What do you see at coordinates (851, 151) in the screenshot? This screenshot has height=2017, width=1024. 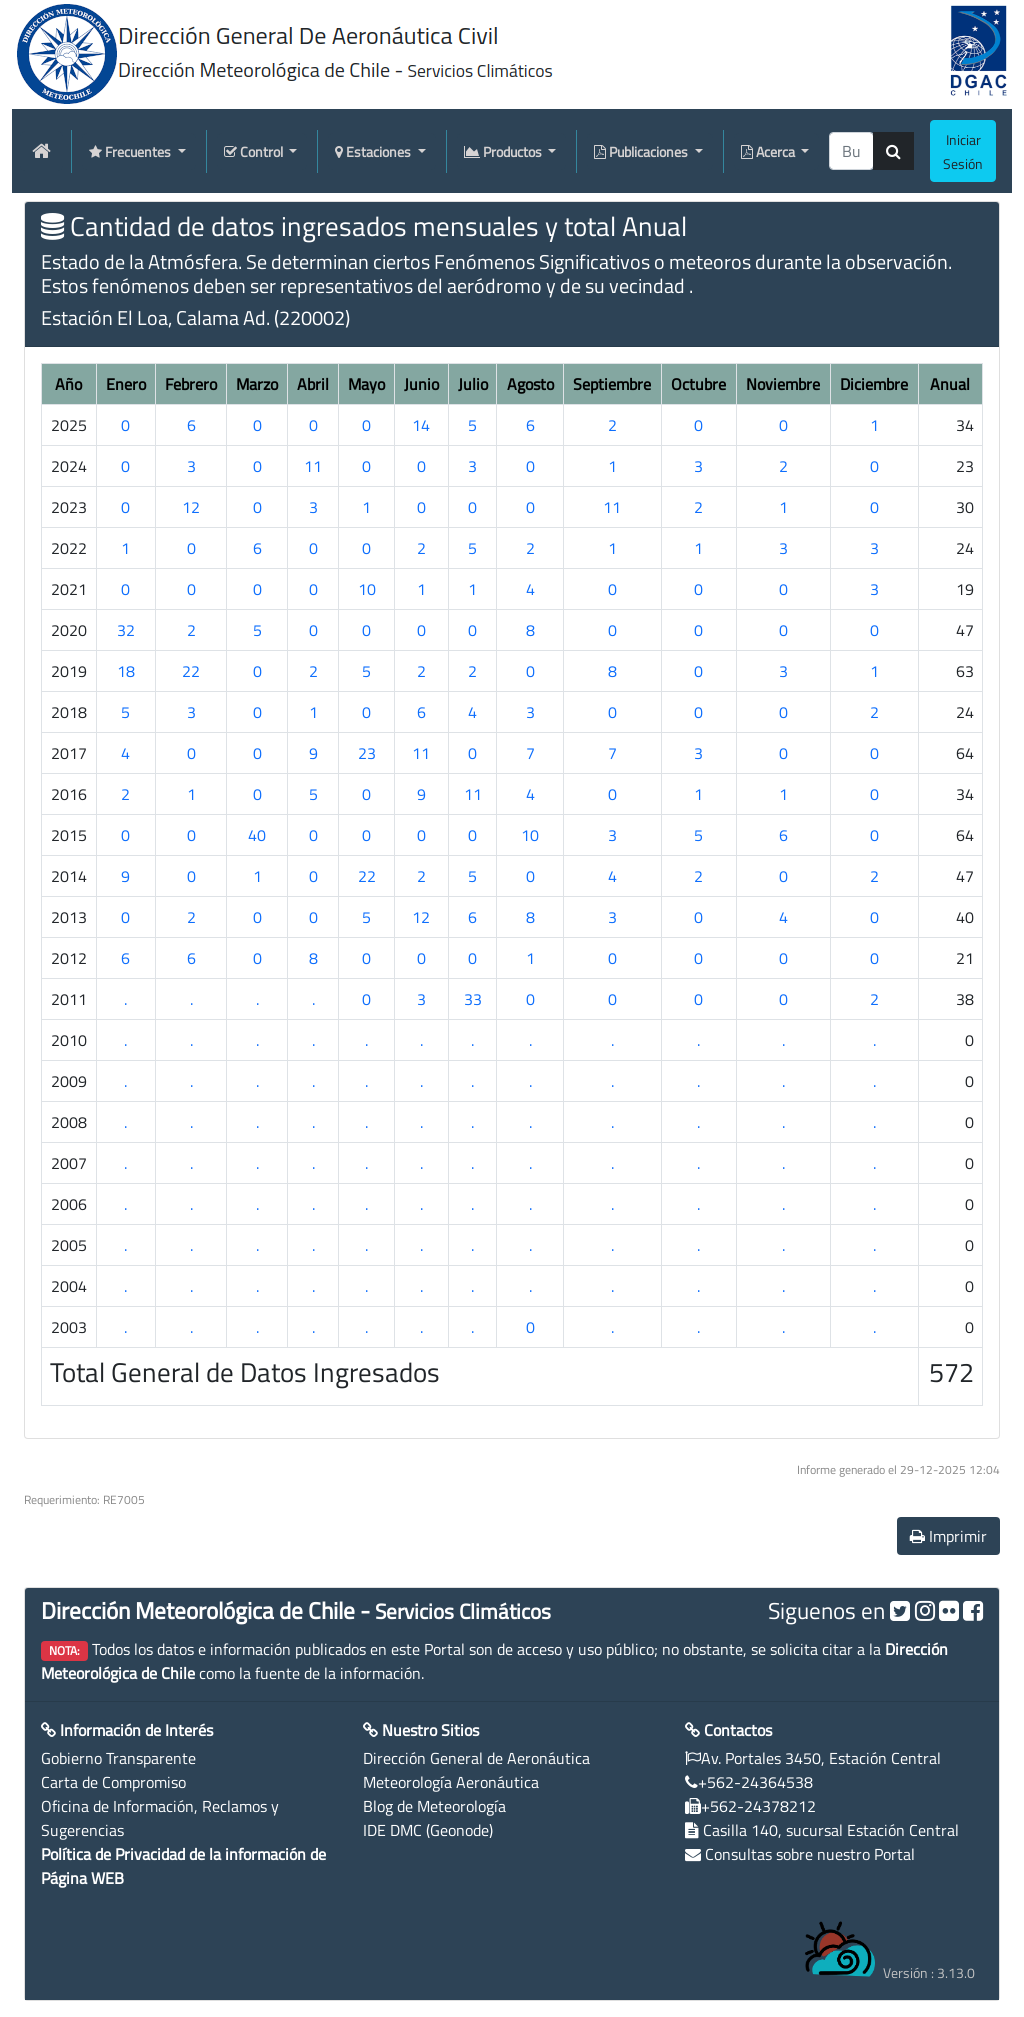 I see `[producti]` at bounding box center [851, 151].